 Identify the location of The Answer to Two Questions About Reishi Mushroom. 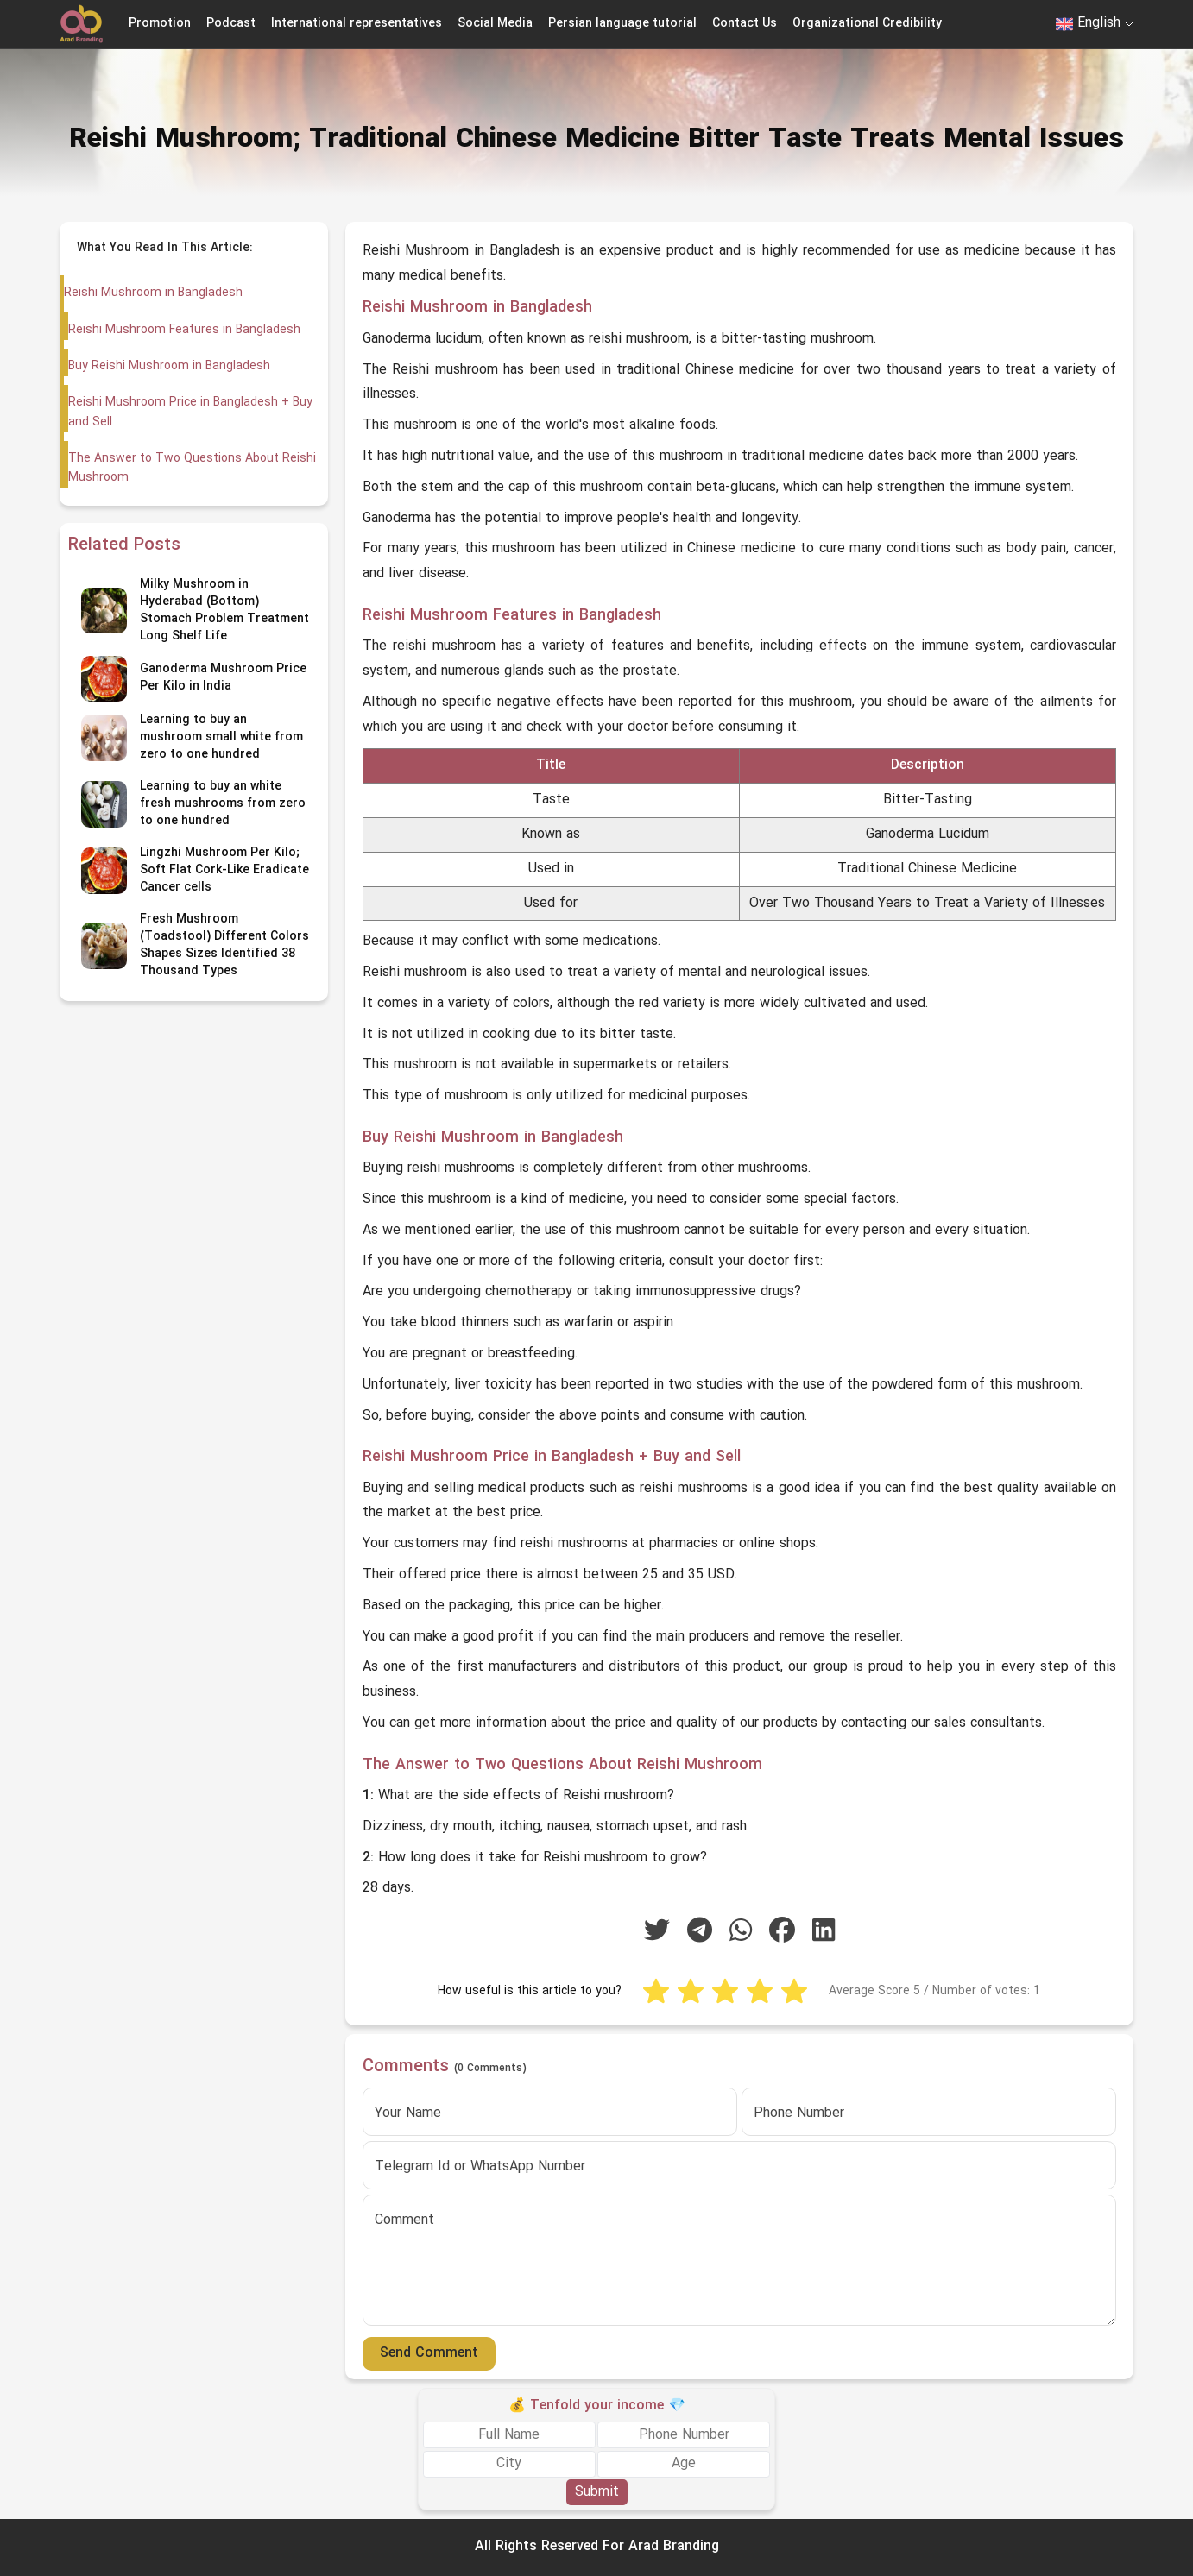
(191, 468).